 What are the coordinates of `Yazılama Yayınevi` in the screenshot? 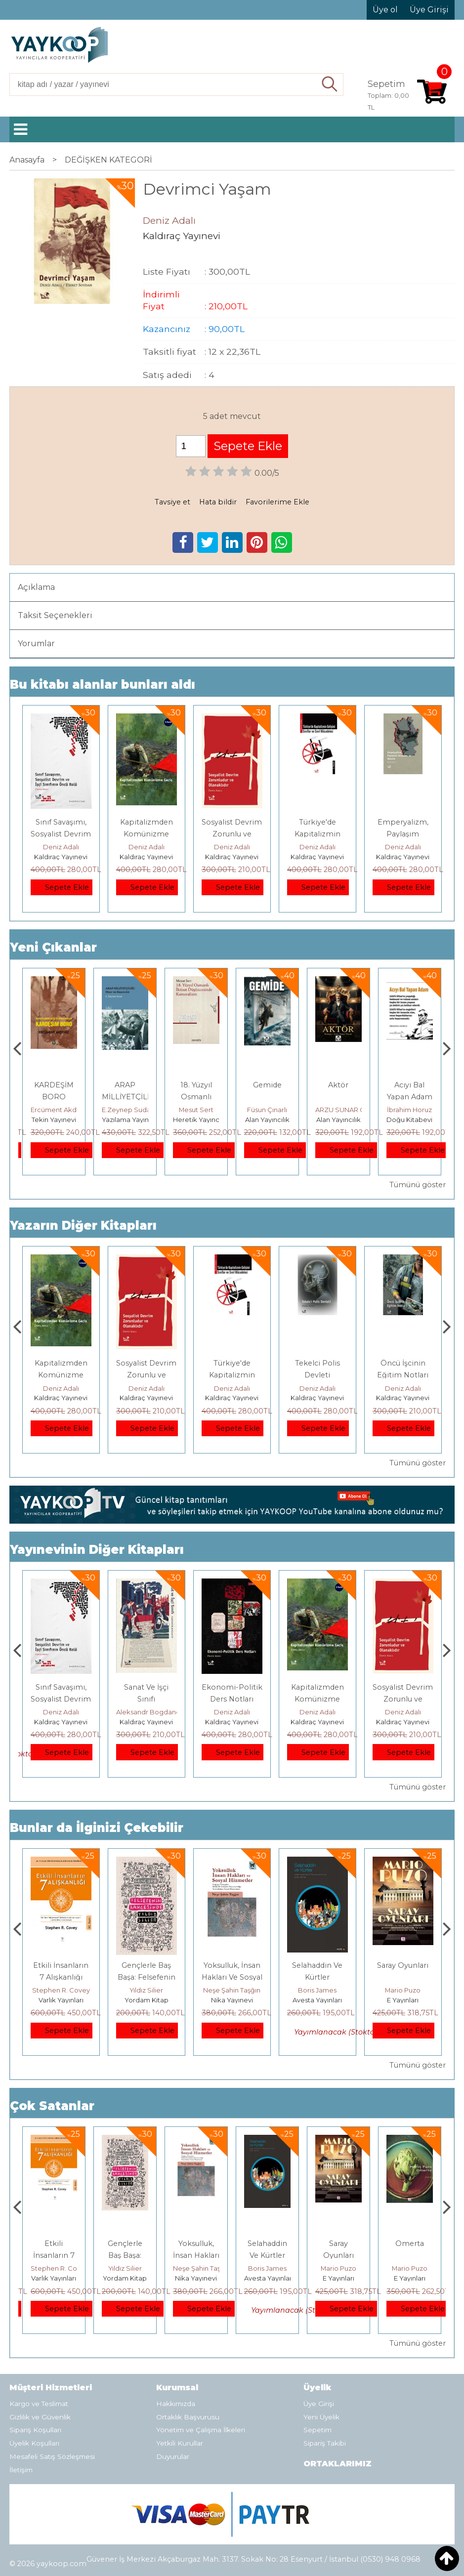 It's located at (201, 1119).